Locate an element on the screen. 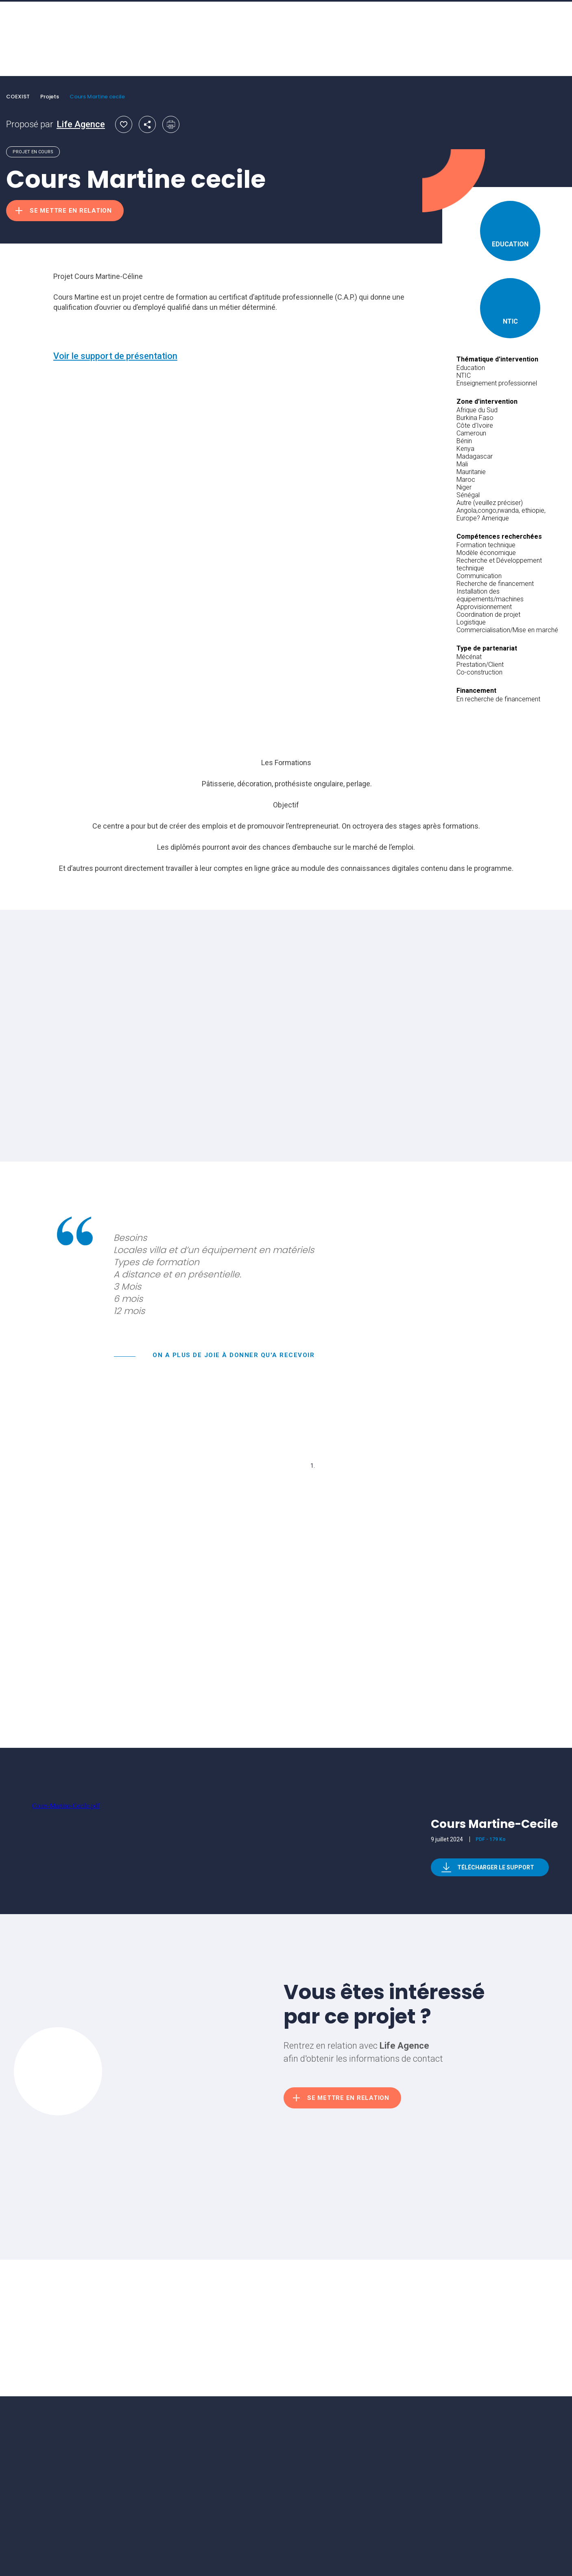 This screenshot has height=2576, width=572. Life Agence is located at coordinates (81, 124).